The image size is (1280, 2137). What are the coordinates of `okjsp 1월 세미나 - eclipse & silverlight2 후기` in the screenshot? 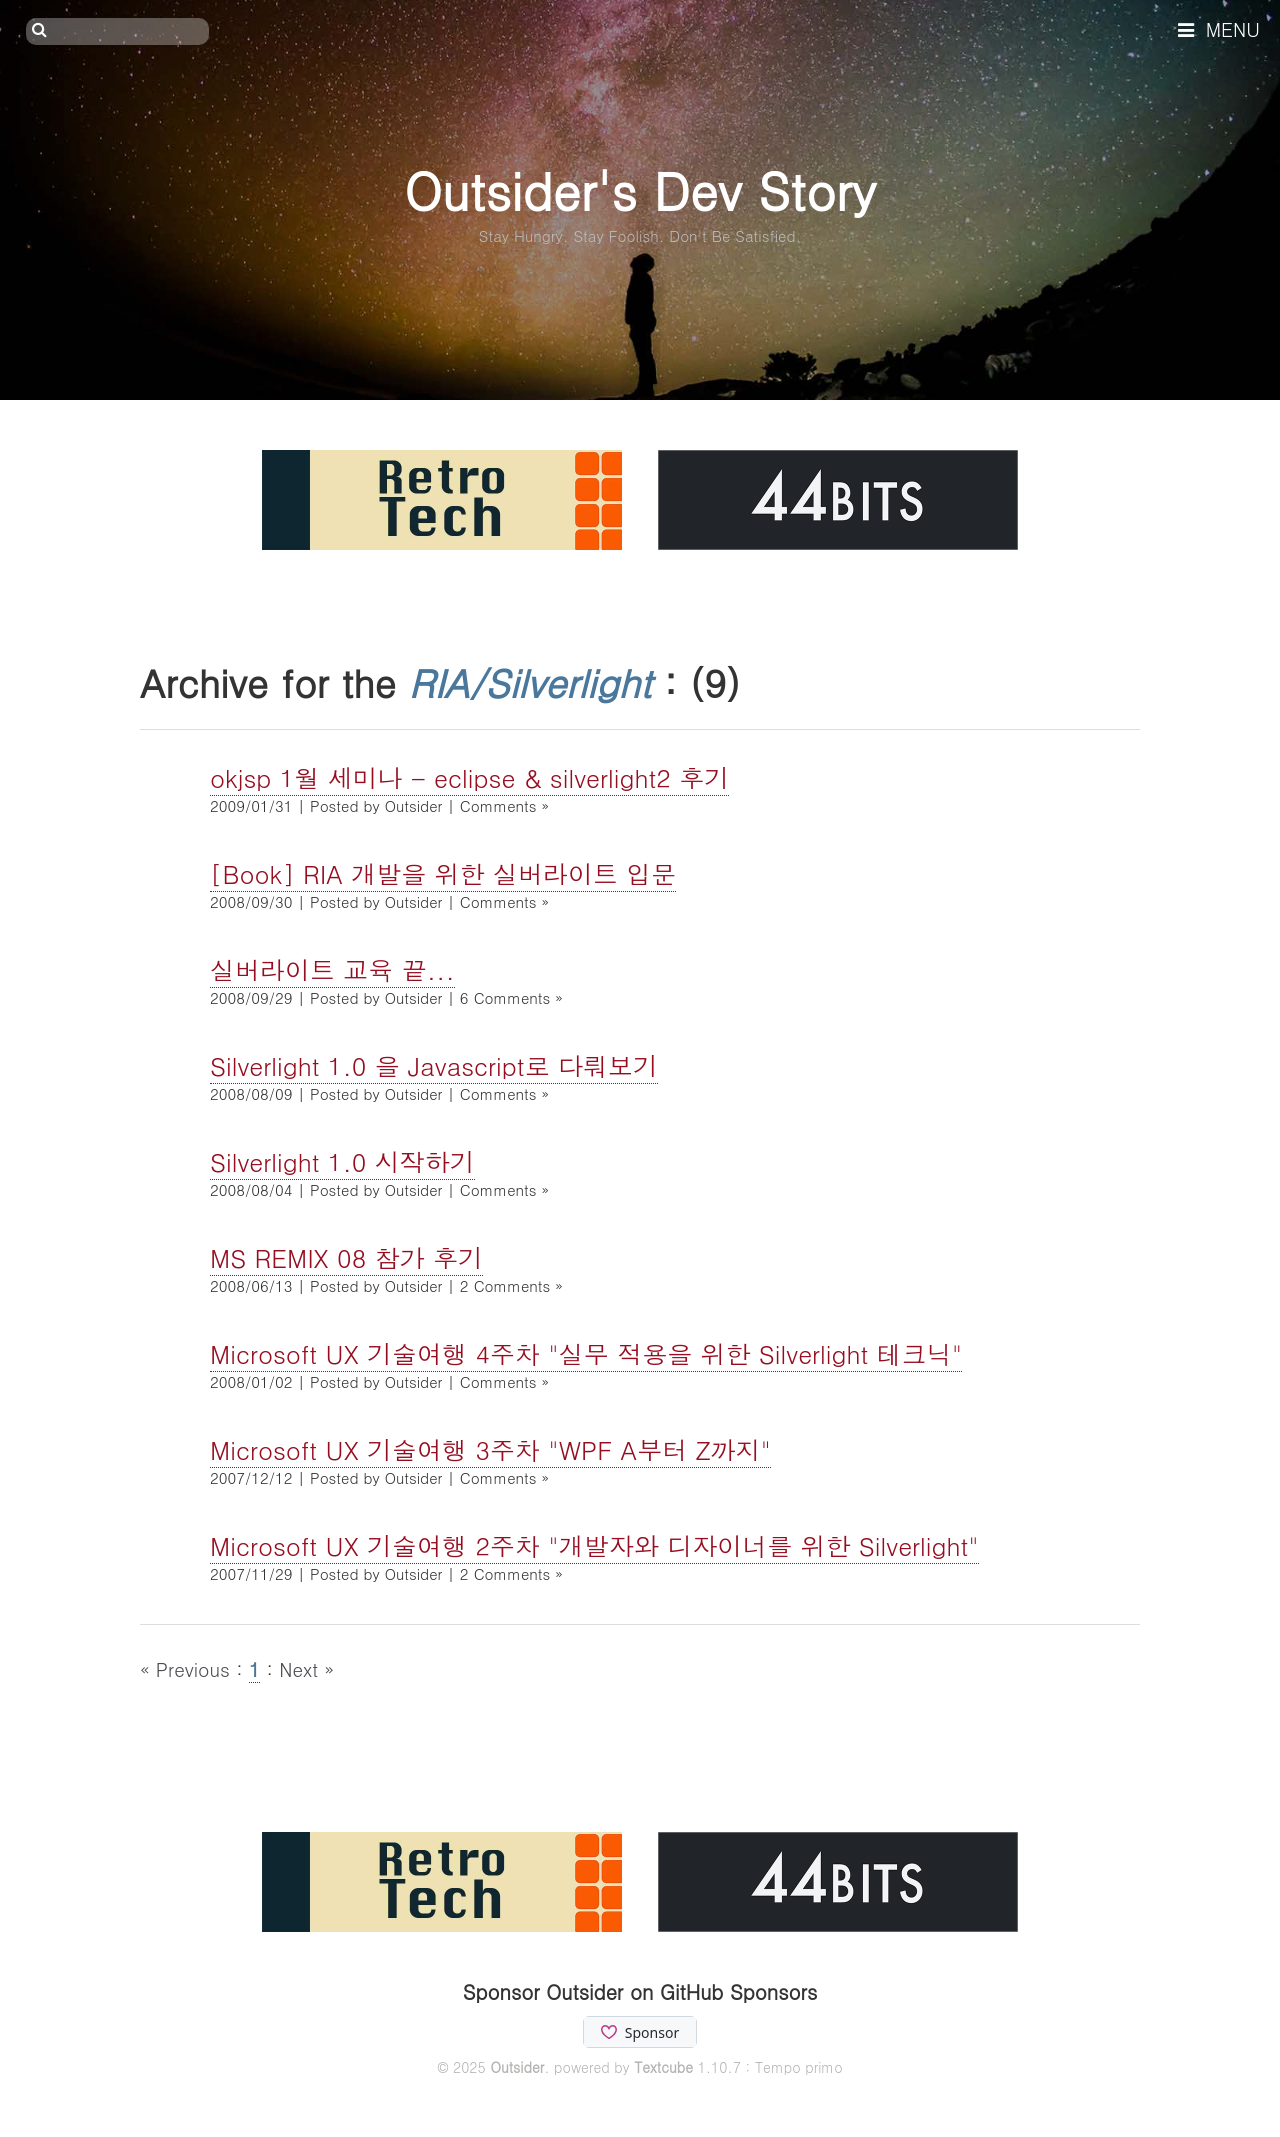 It's located at (469, 777).